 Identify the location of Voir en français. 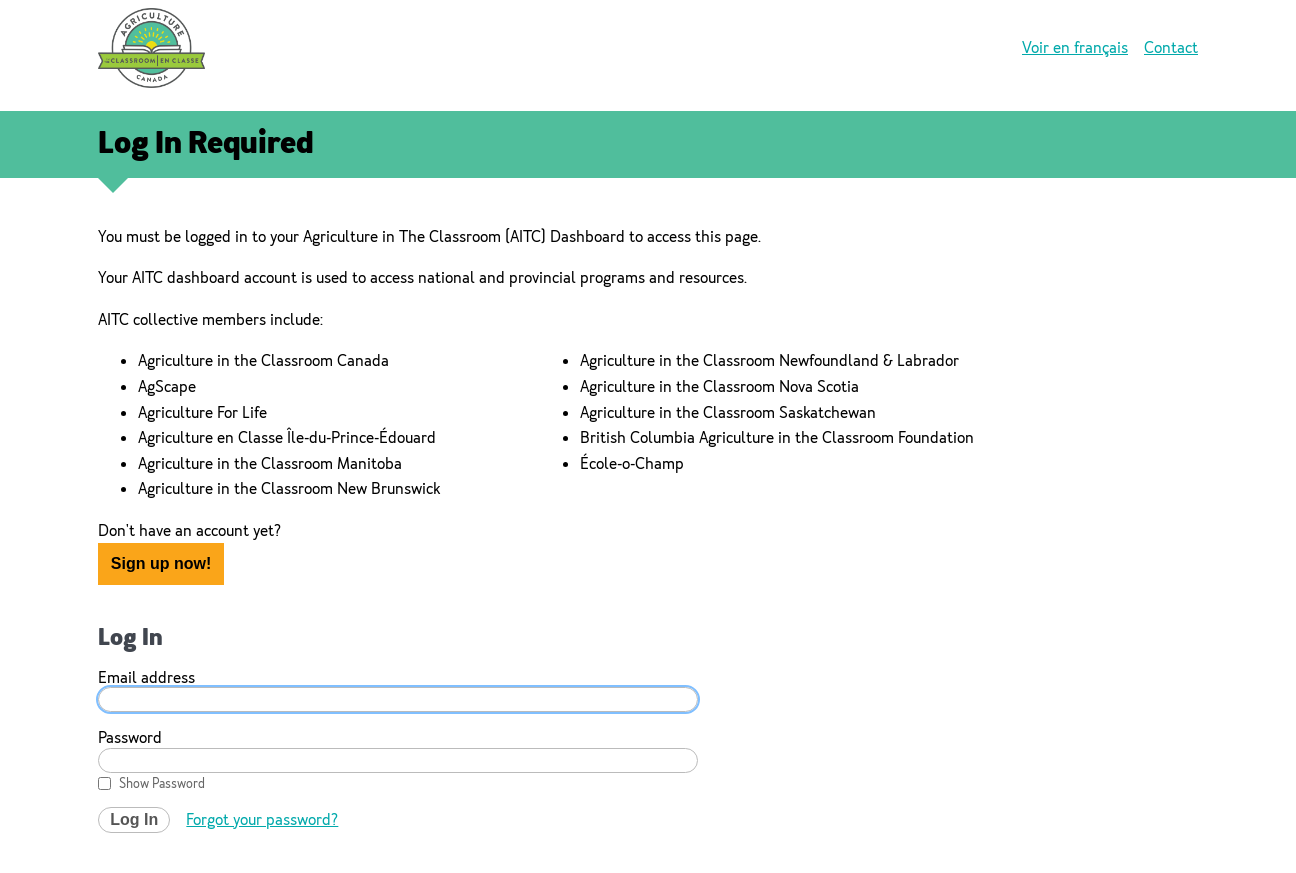
(1075, 47).